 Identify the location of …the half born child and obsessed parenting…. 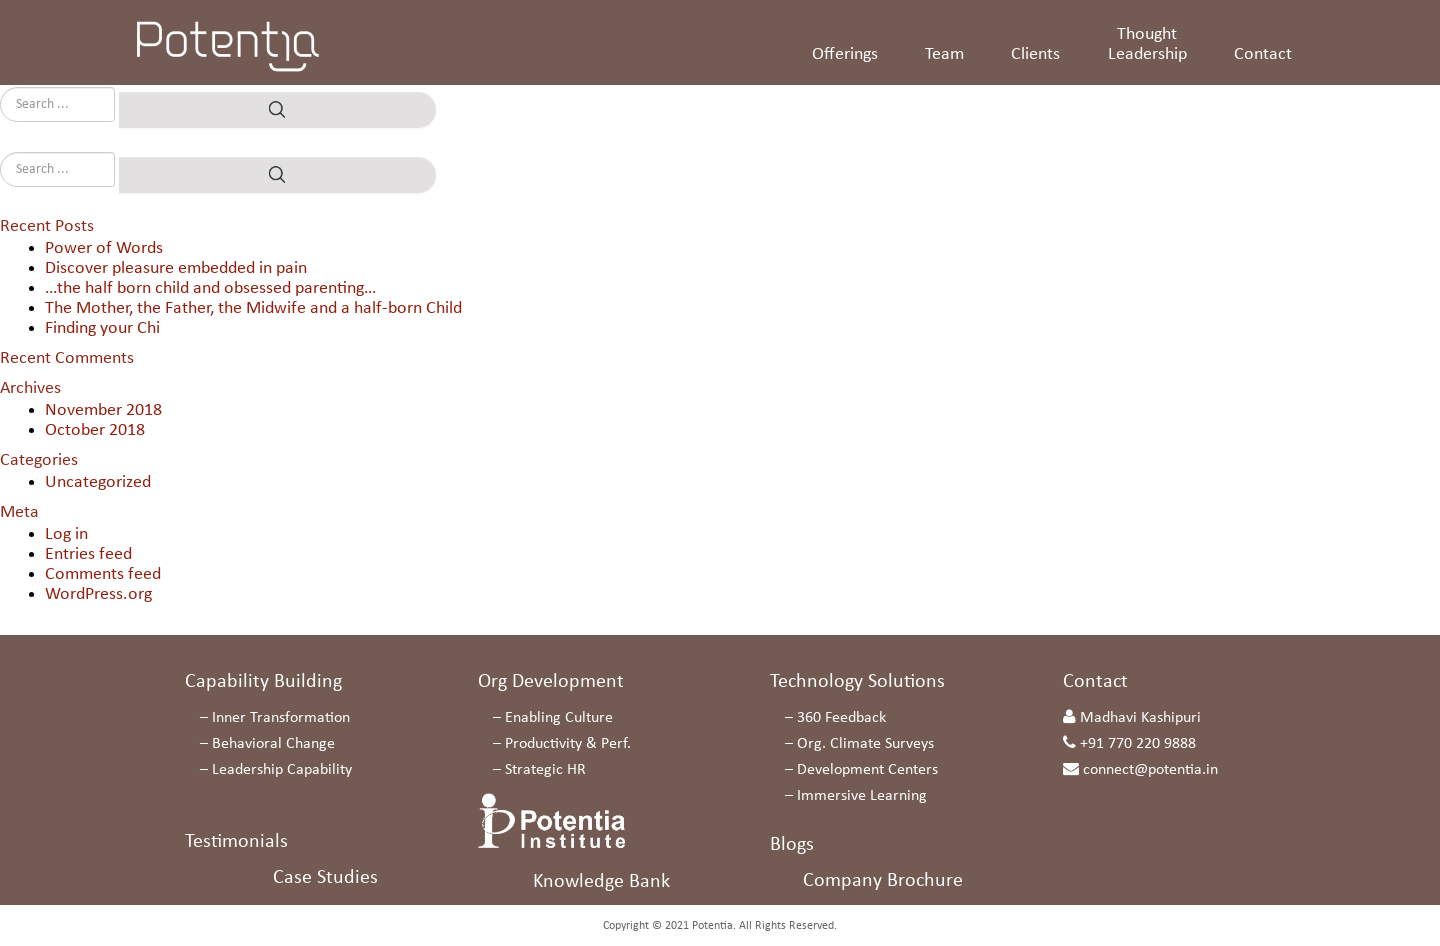
(210, 288).